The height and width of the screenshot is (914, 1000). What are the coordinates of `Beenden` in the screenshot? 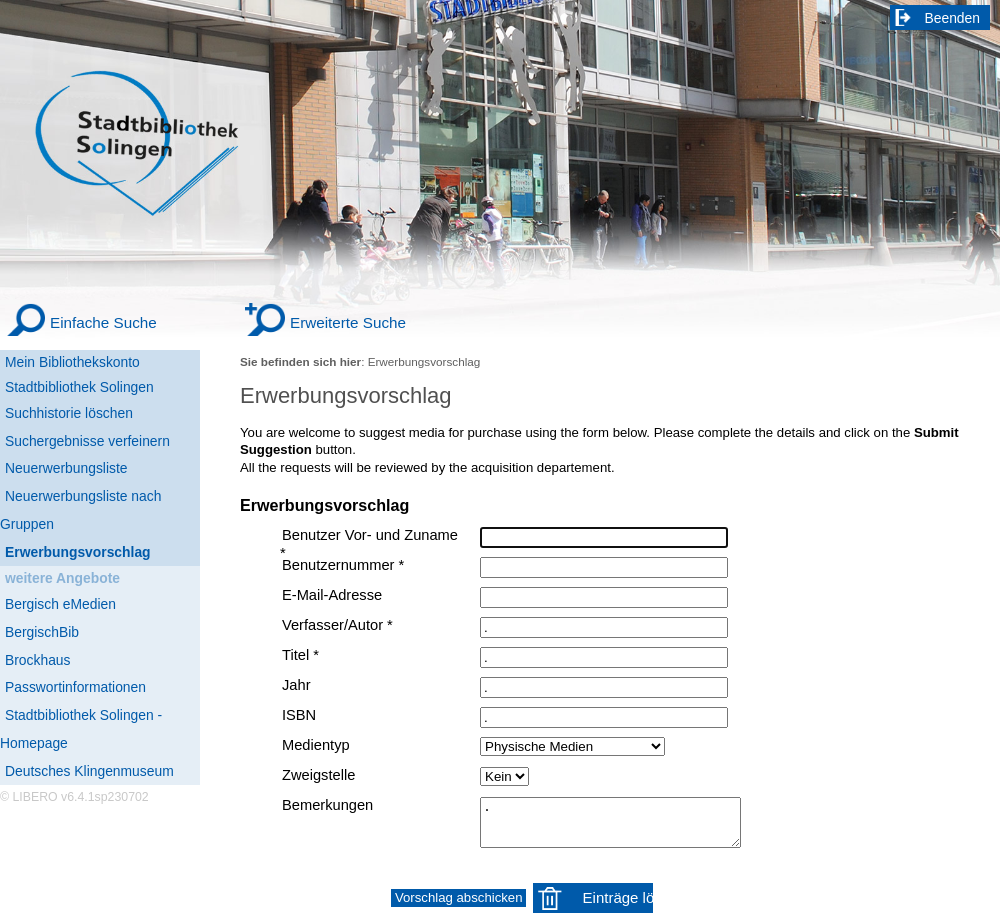 It's located at (953, 18).